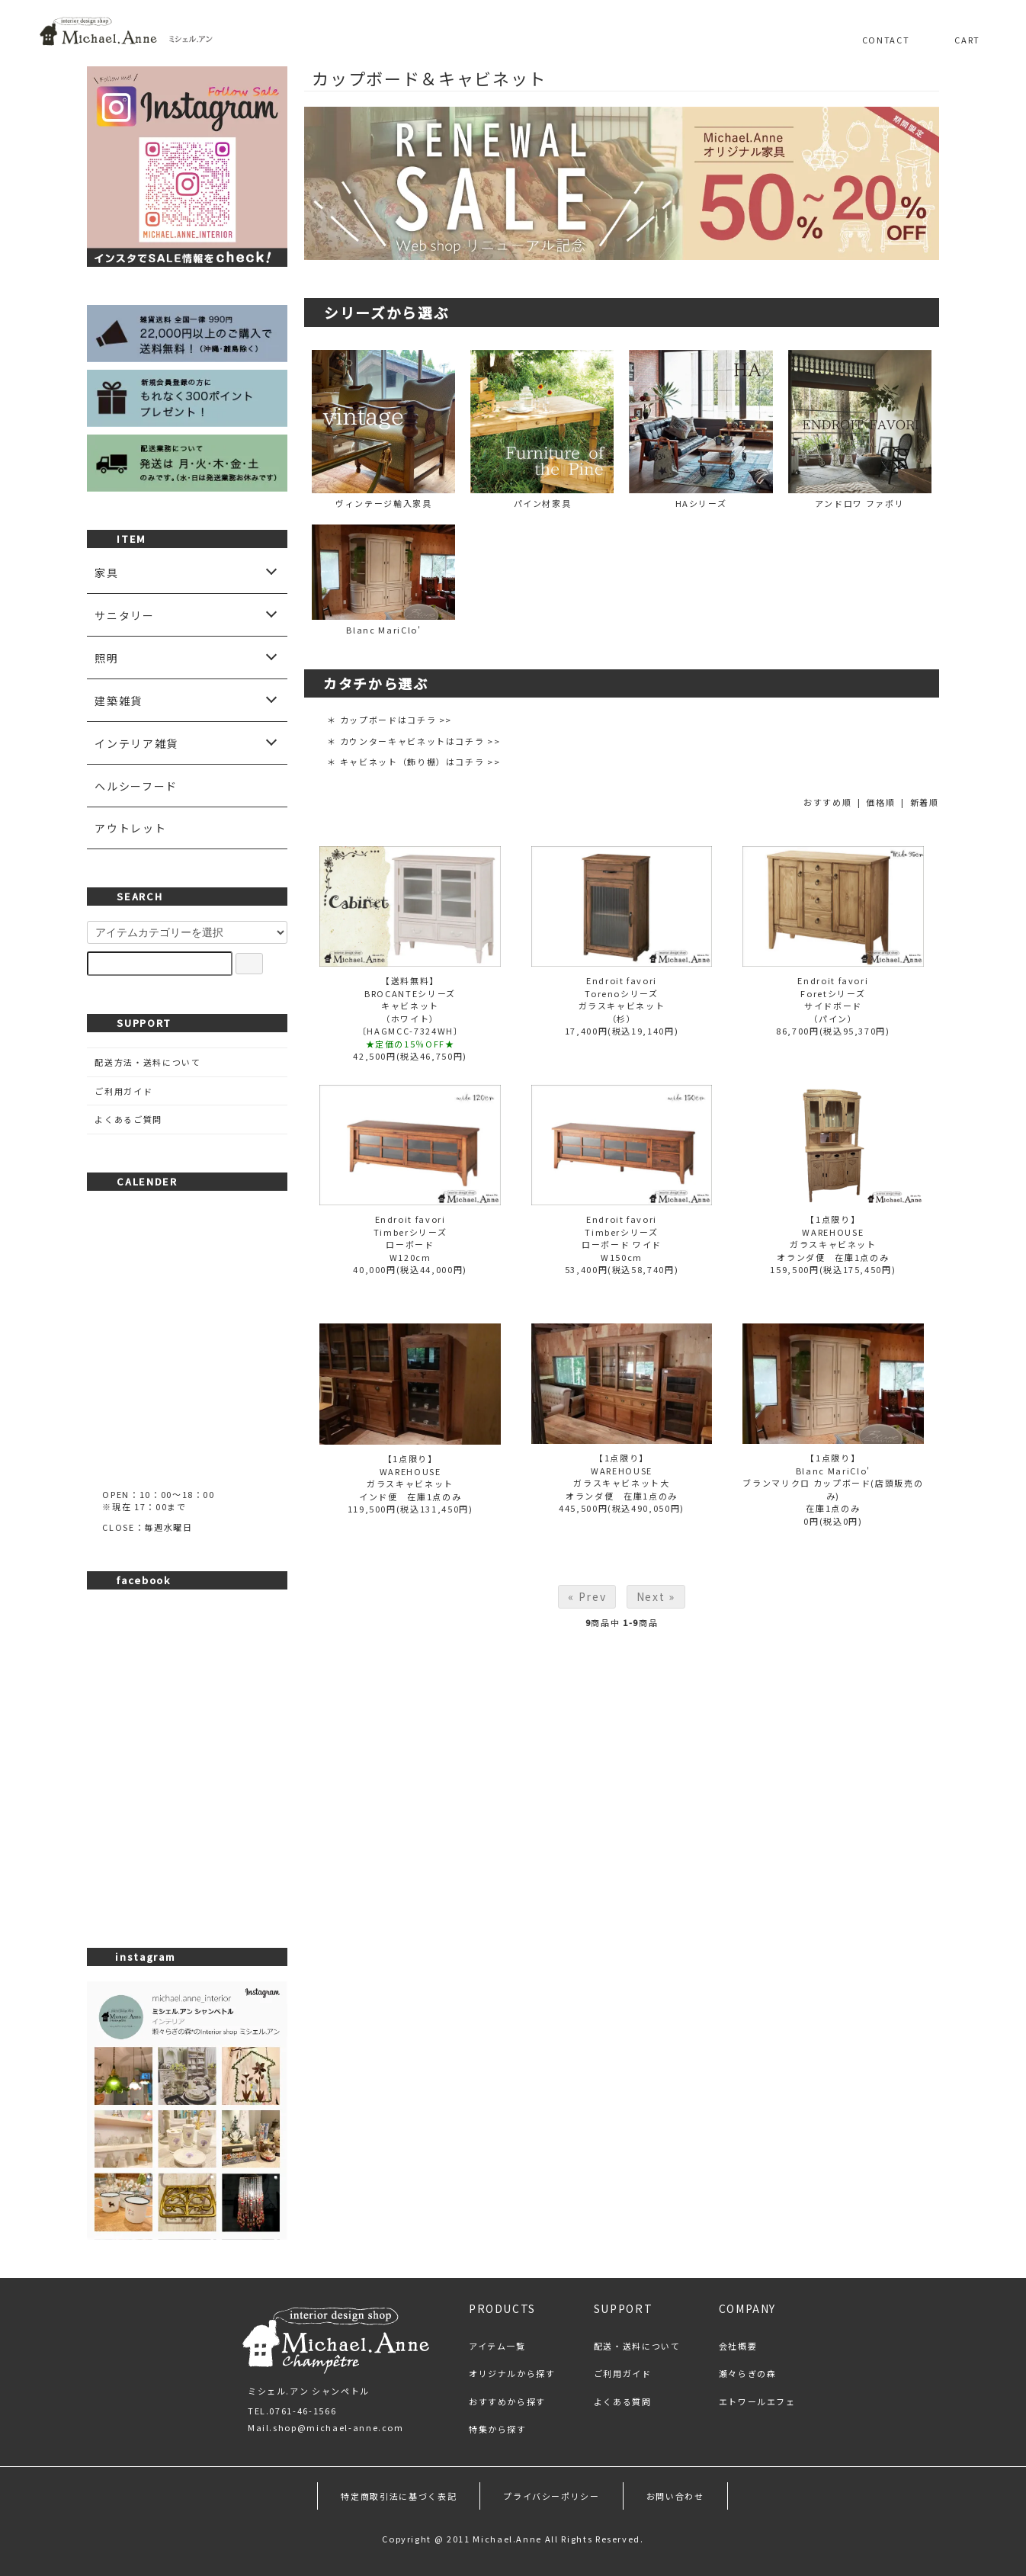 Image resolution: width=1026 pixels, height=2576 pixels. What do you see at coordinates (410, 1005) in the screenshot?
I see `【送料無料】BROCANTEシリーズキャビネット（ホワイト）〔HAGMCC-7324WH〕` at bounding box center [410, 1005].